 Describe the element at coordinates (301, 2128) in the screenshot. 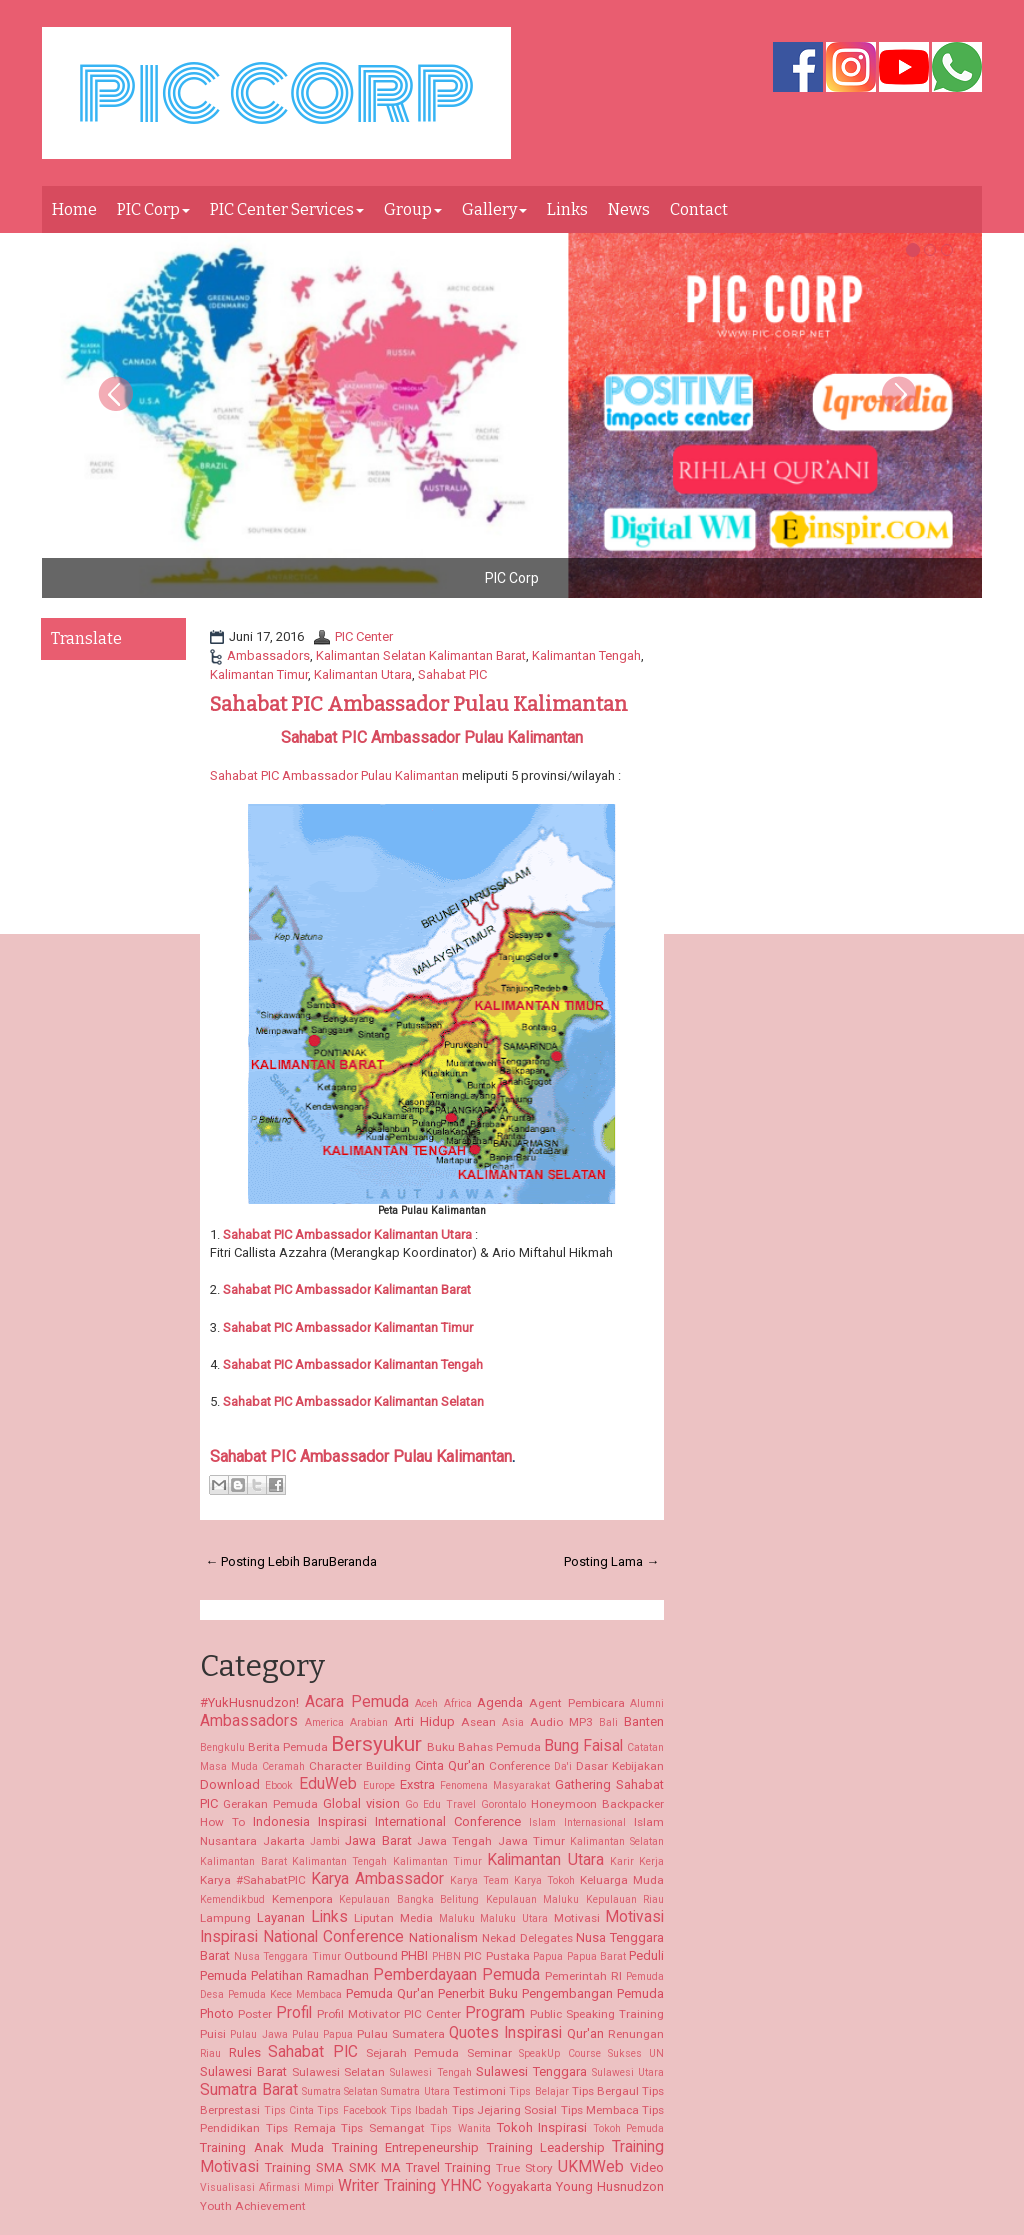

I see `Tips Remaja` at that location.